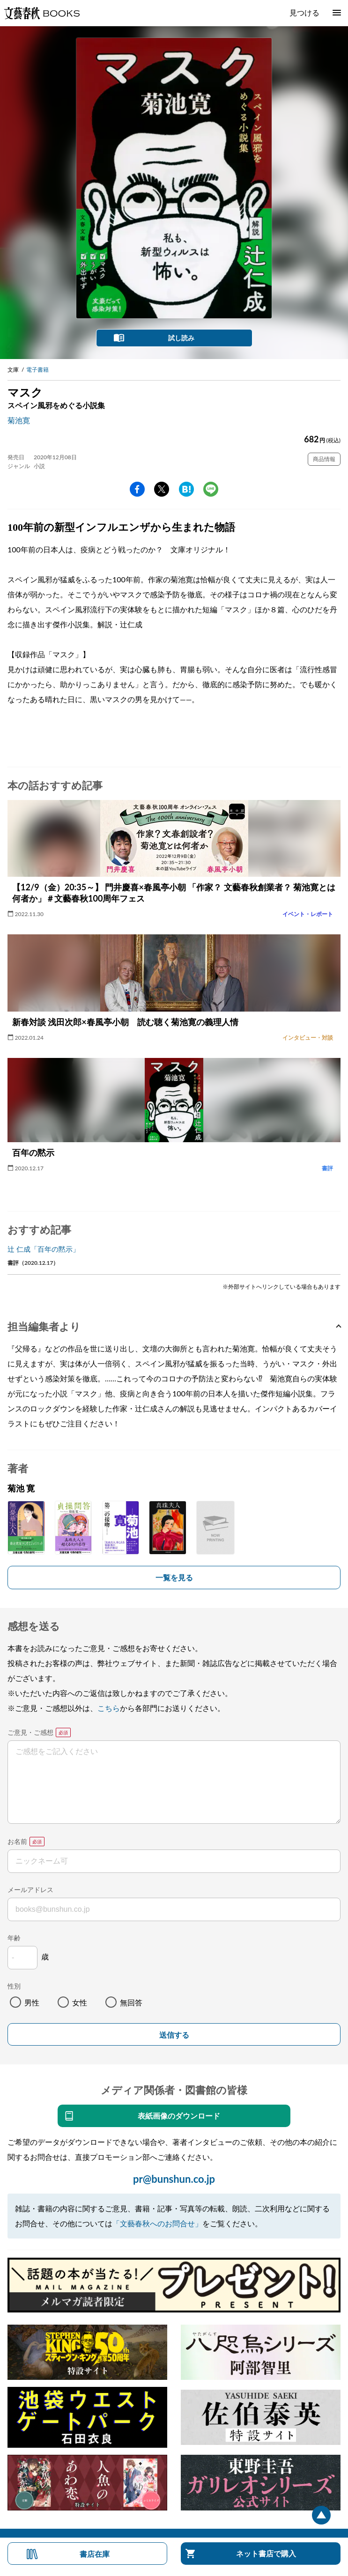 This screenshot has height=2576, width=348. I want to click on 年齢, so click(14, 1938).